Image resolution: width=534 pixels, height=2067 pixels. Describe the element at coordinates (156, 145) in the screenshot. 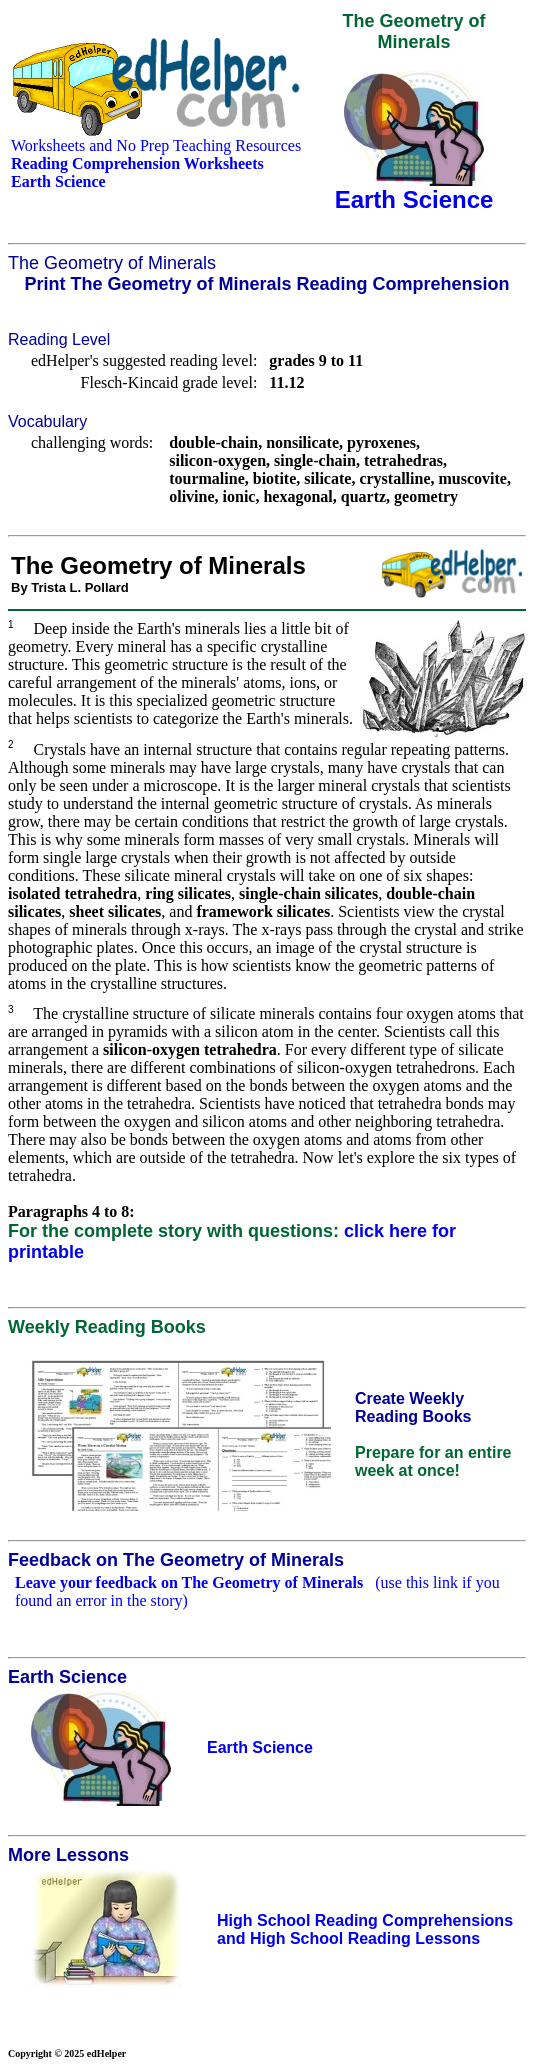

I see `Worksheets and No Prep Teaching Resources` at that location.